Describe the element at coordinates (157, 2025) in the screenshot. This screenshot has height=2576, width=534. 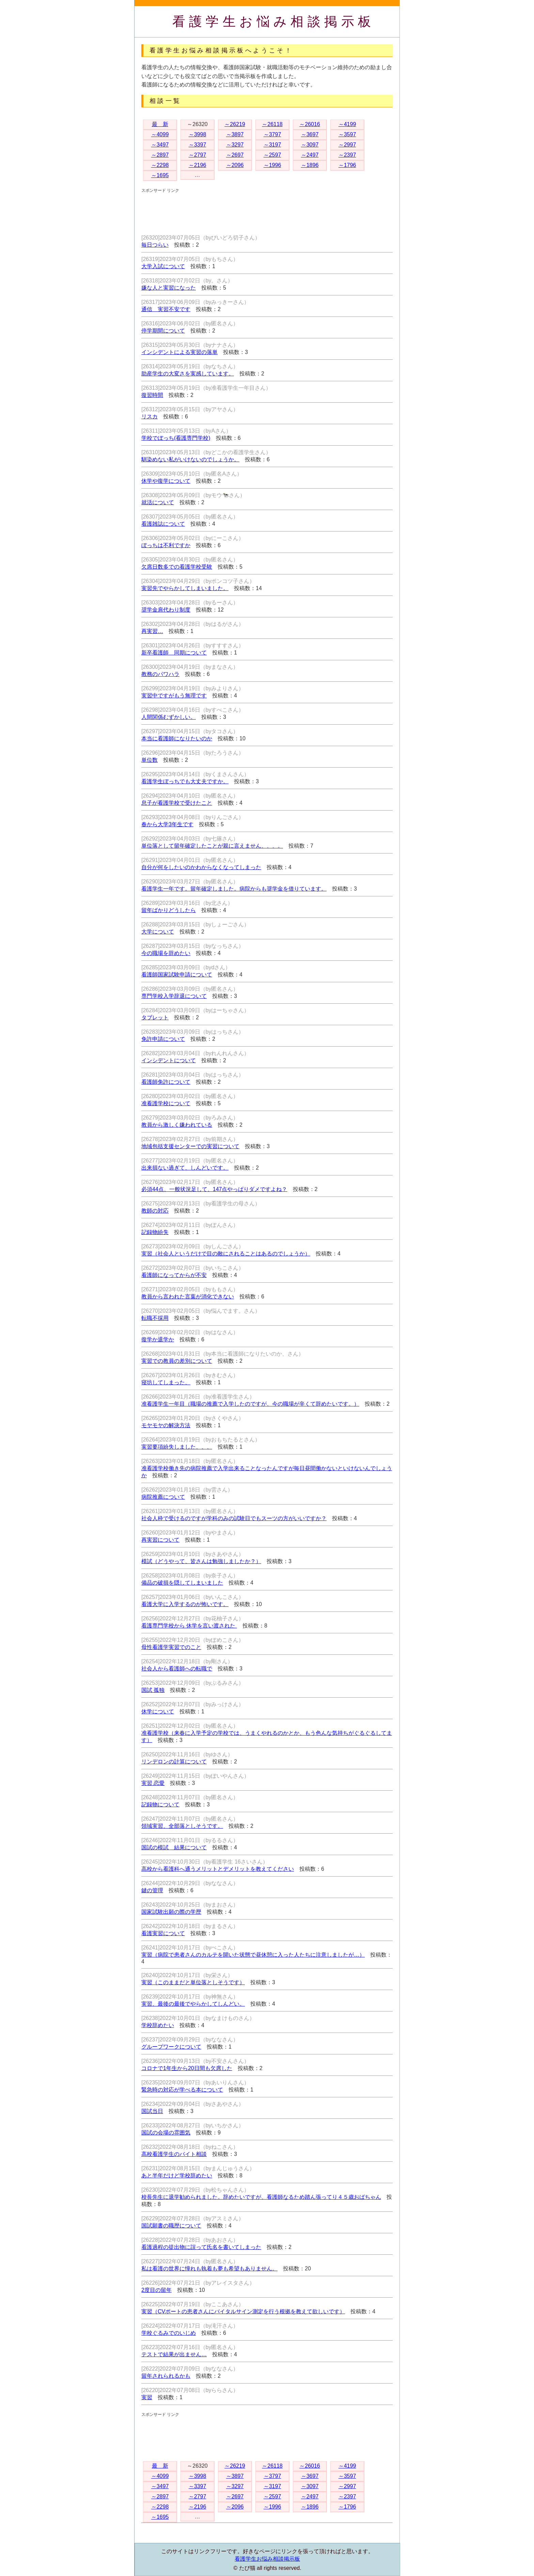
I see `学校辞めたい` at that location.